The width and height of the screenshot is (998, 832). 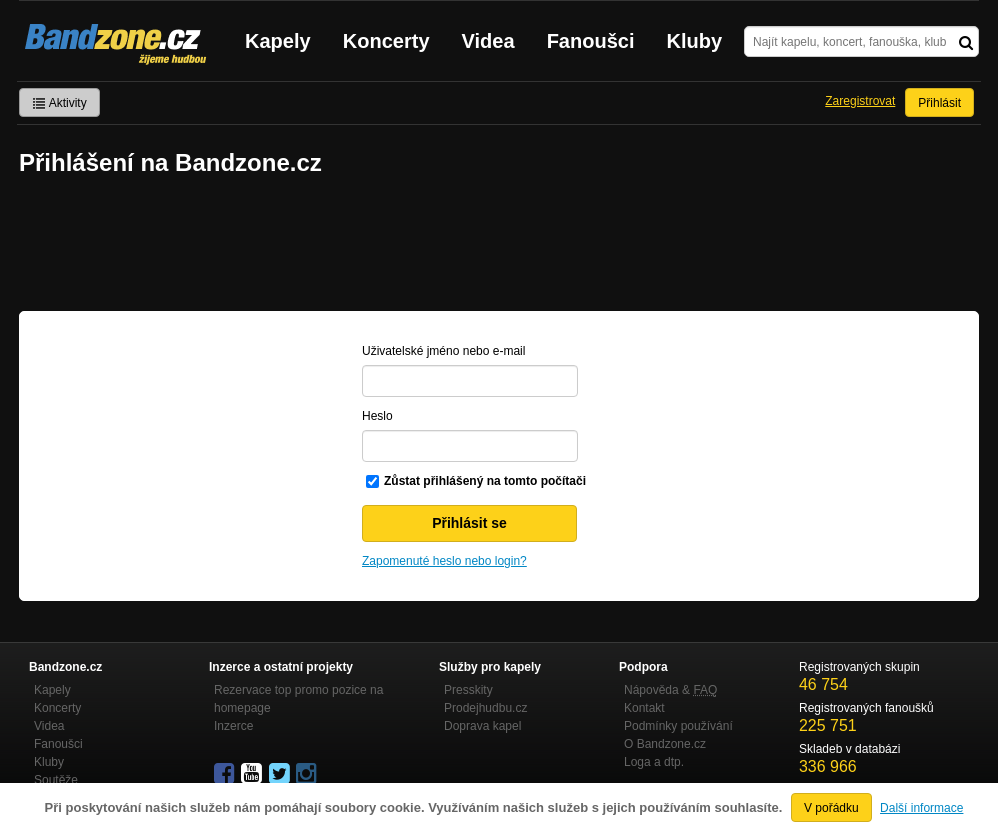 I want to click on Uživatelské jméno nebo e-mail, so click(x=443, y=351).